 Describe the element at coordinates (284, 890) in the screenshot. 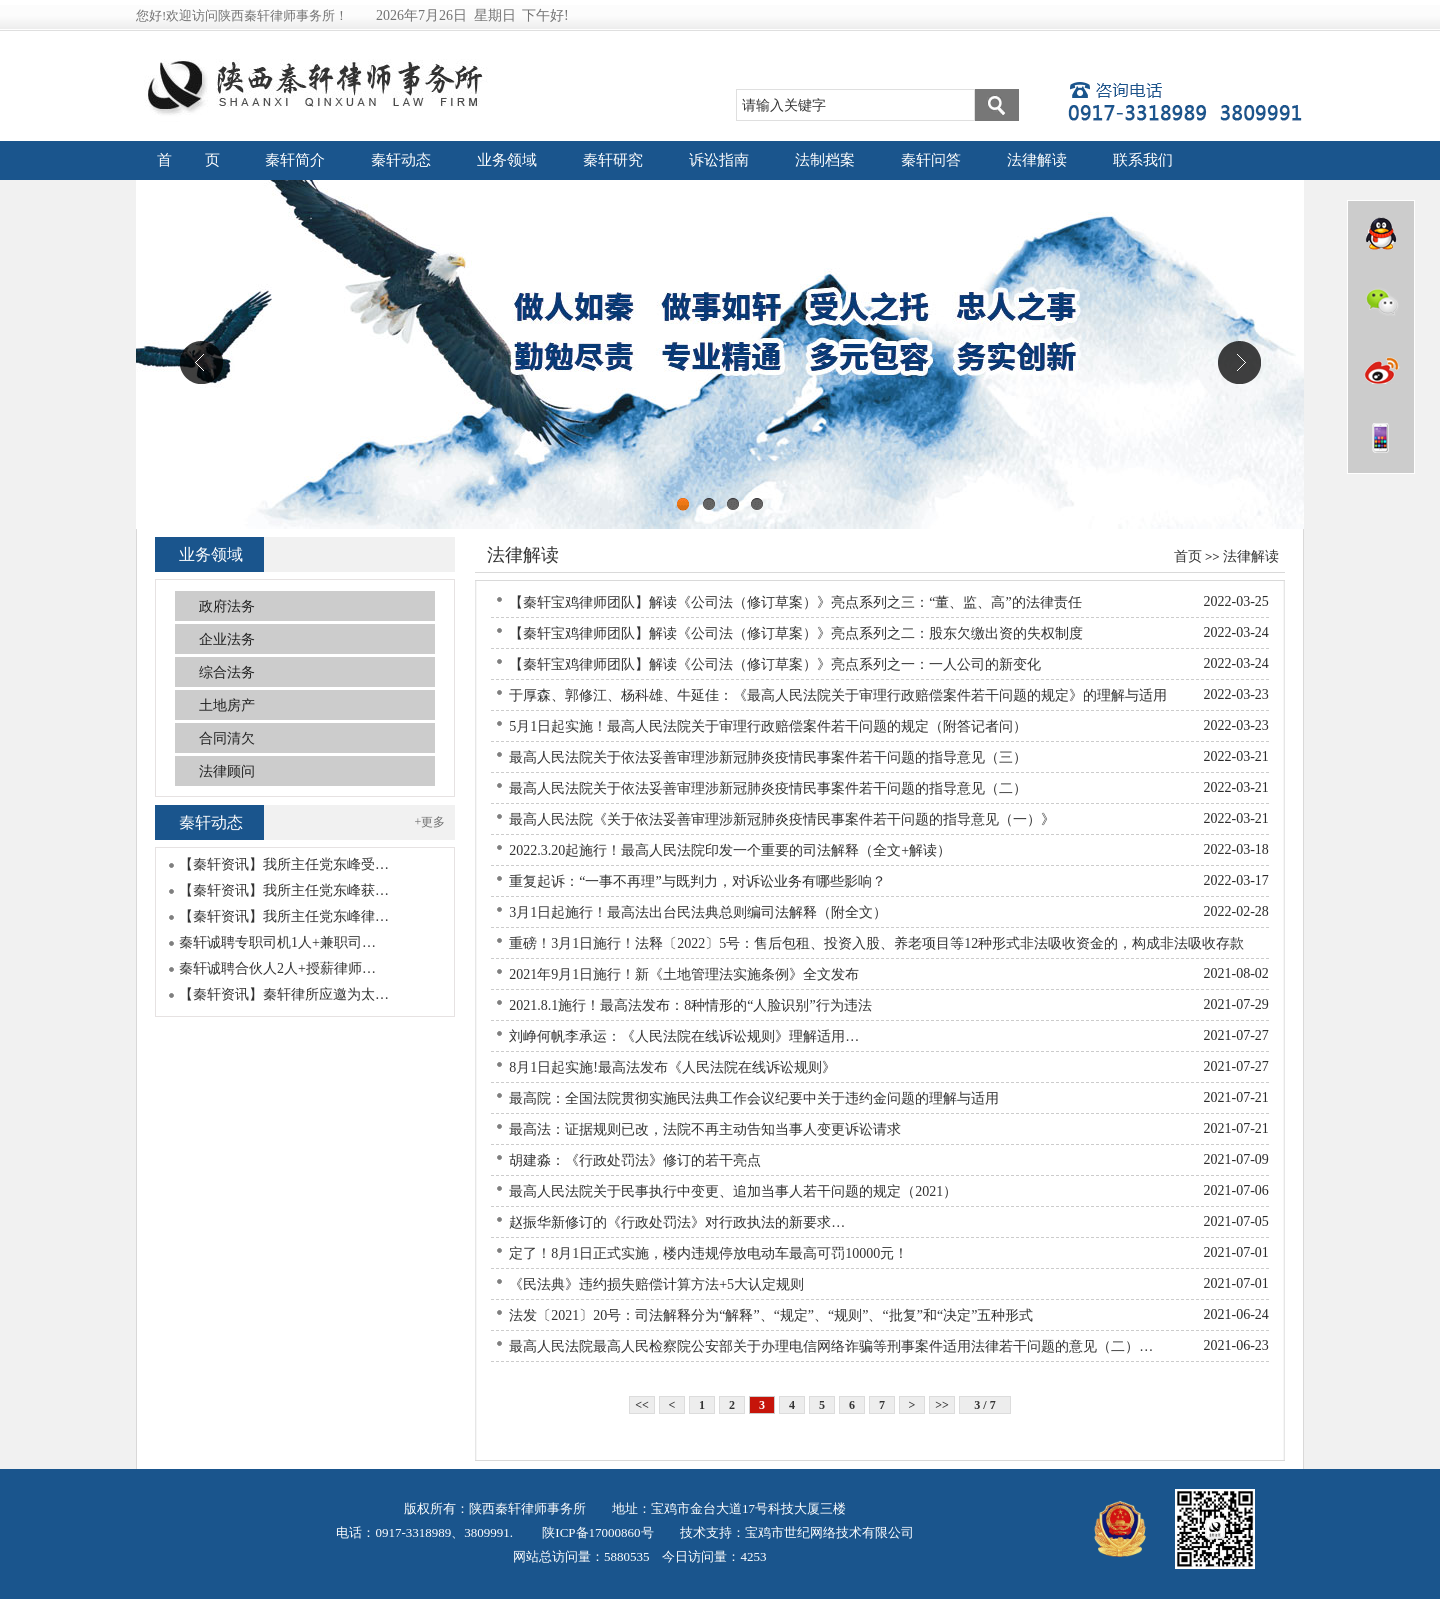

I see `【秦轩资讯】我所主任党东峰获…` at that location.